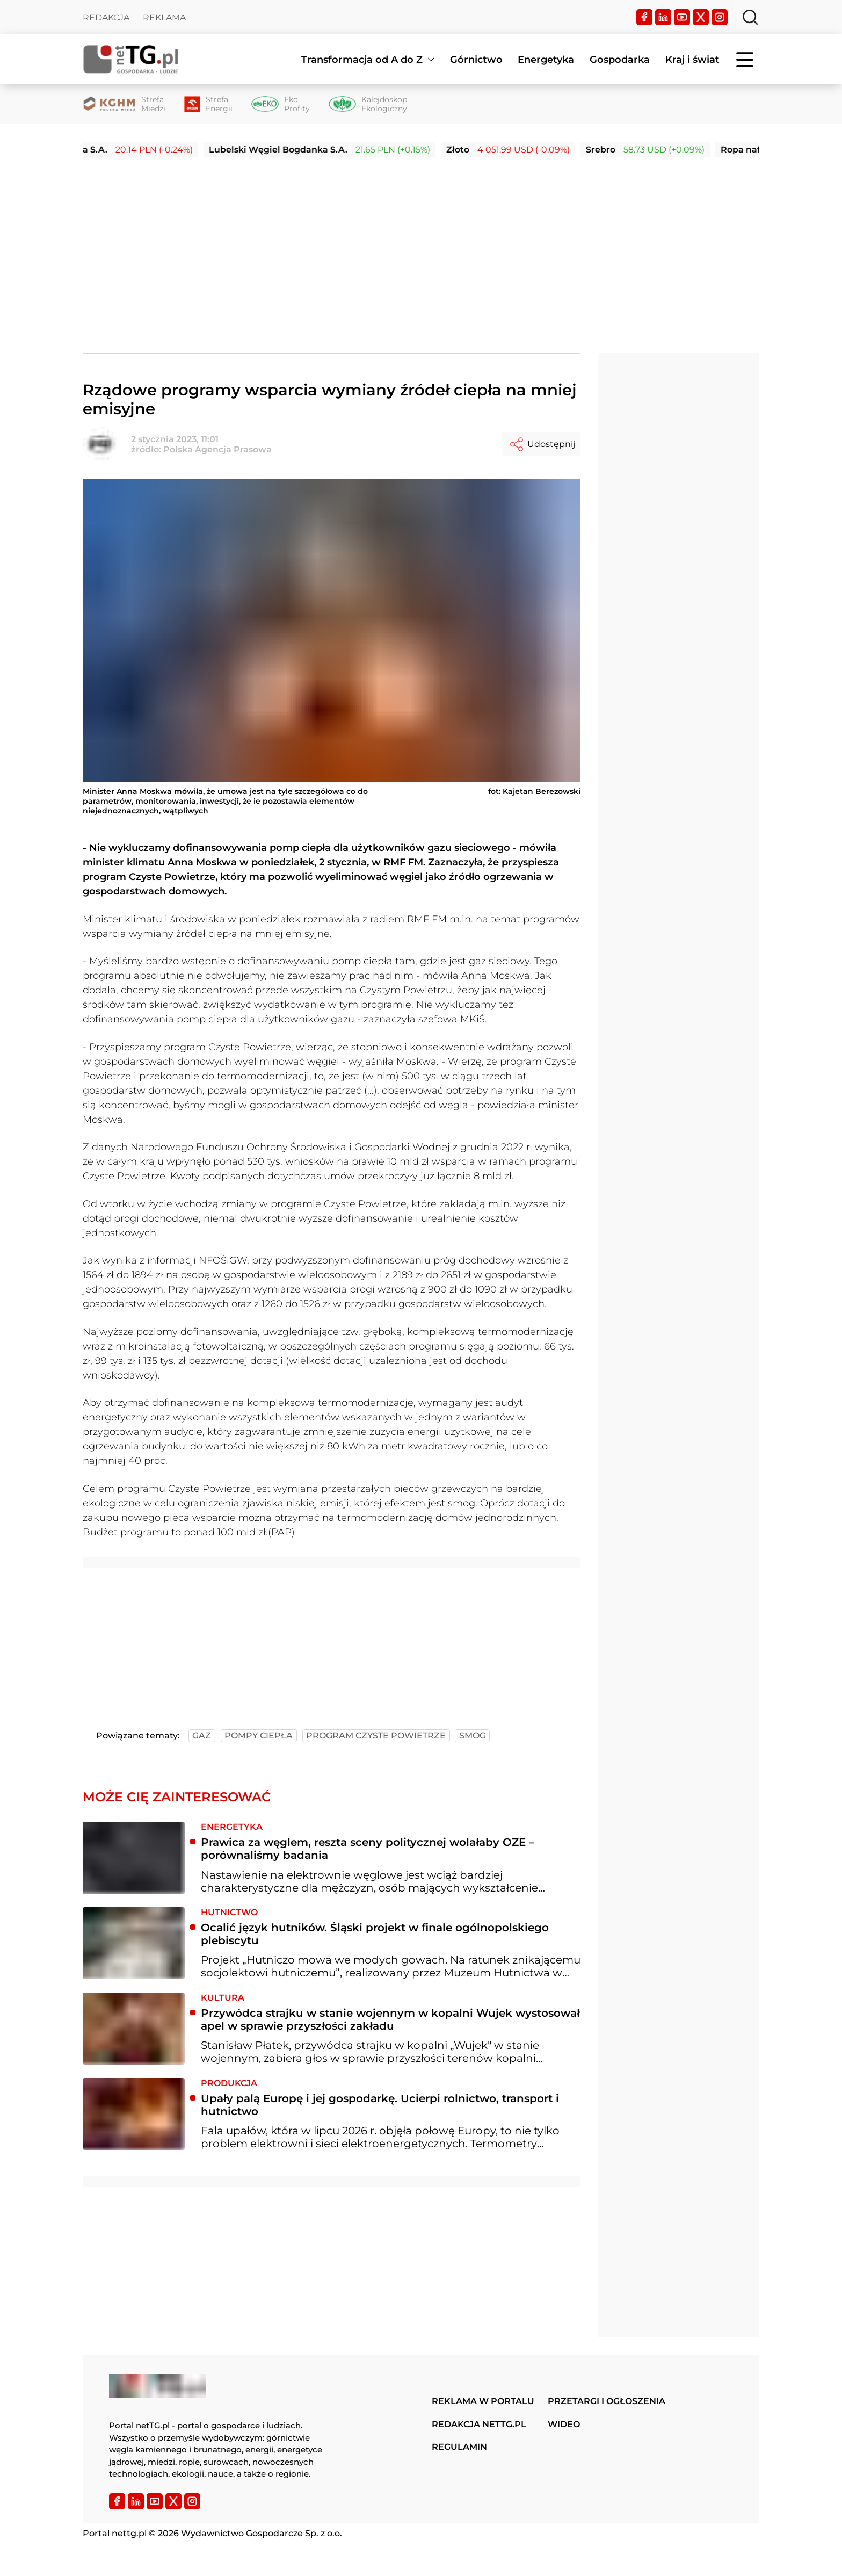  What do you see at coordinates (620, 60) in the screenshot?
I see `Gospodarka` at bounding box center [620, 60].